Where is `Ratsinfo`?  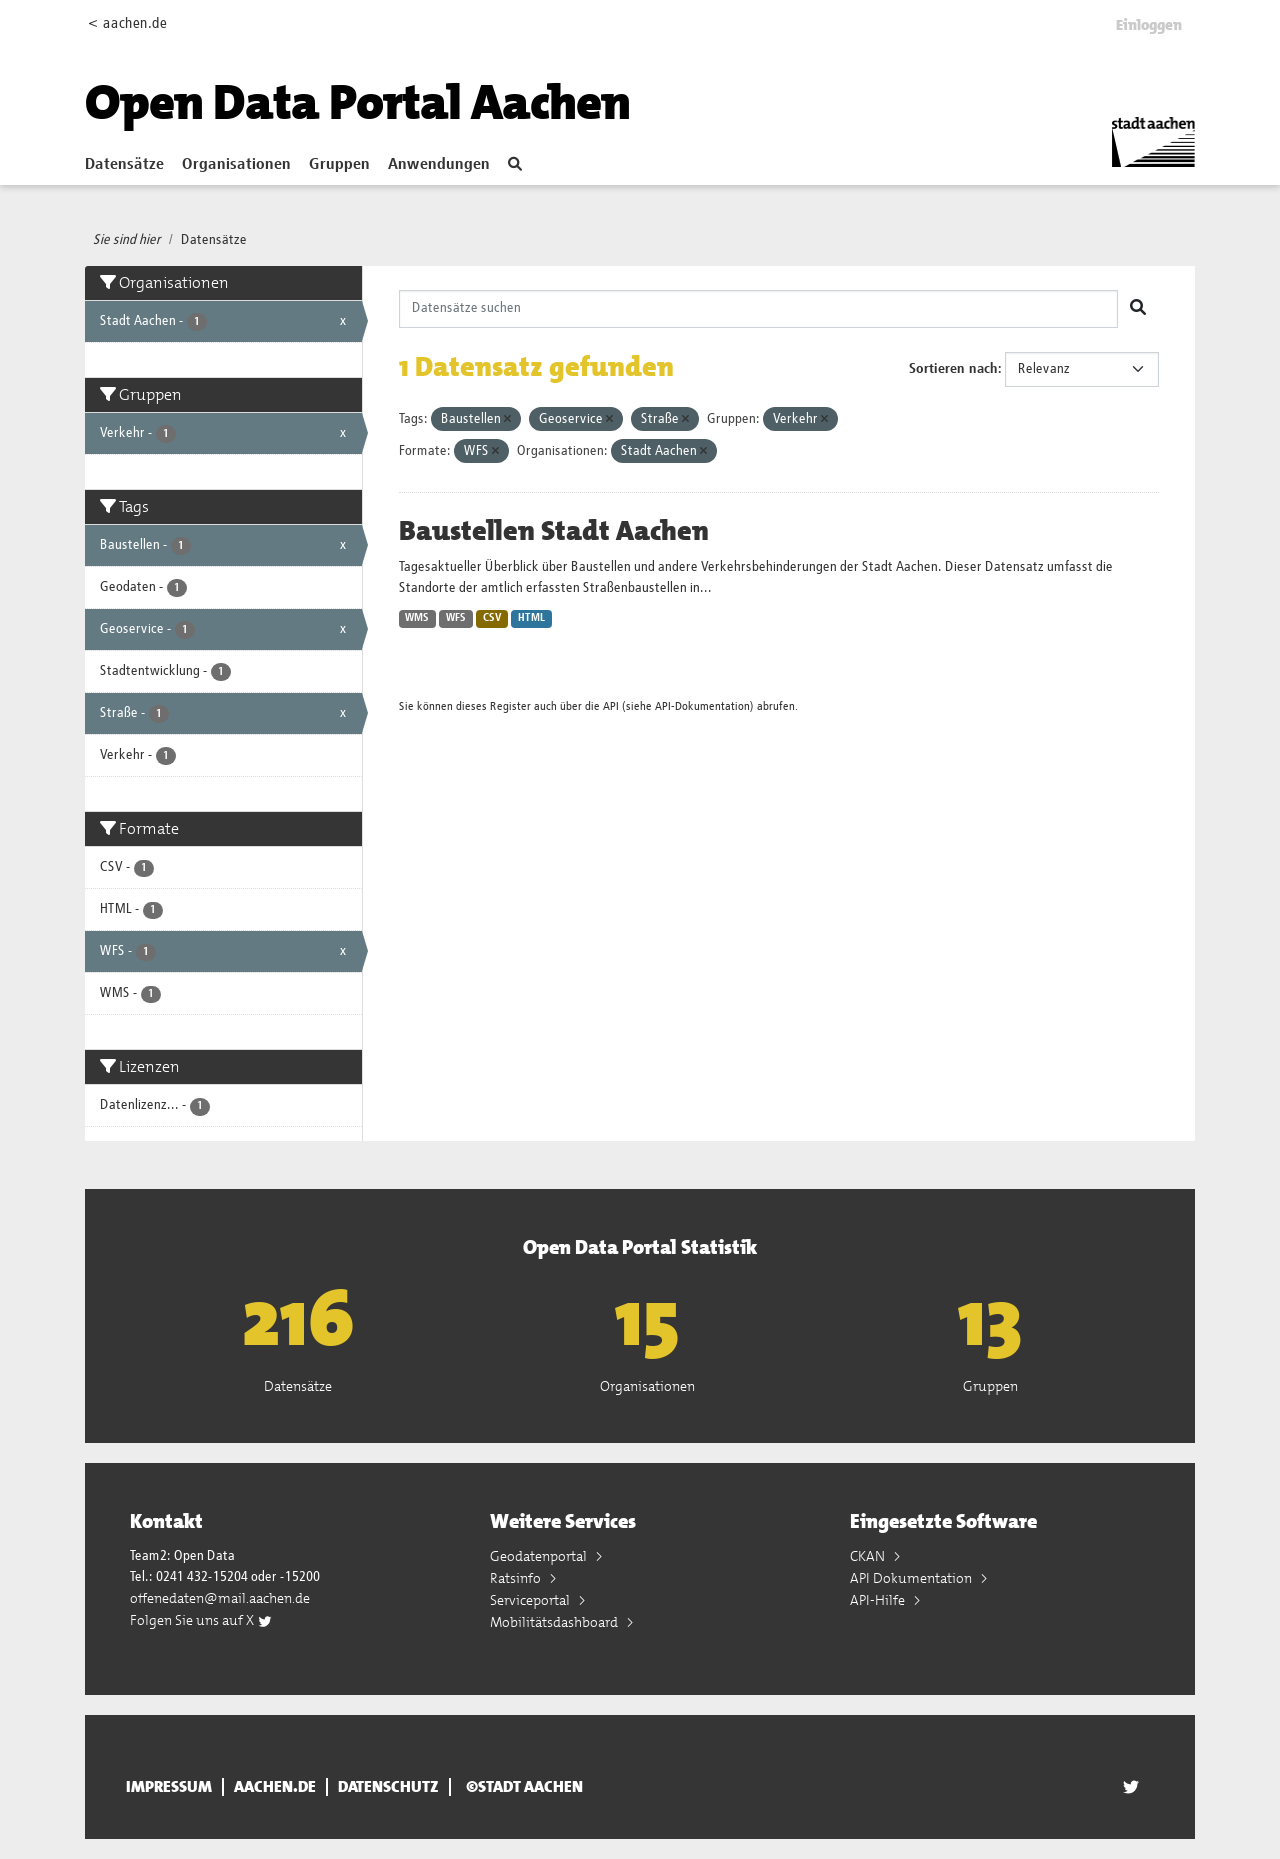 Ratsinfo is located at coordinates (517, 1578).